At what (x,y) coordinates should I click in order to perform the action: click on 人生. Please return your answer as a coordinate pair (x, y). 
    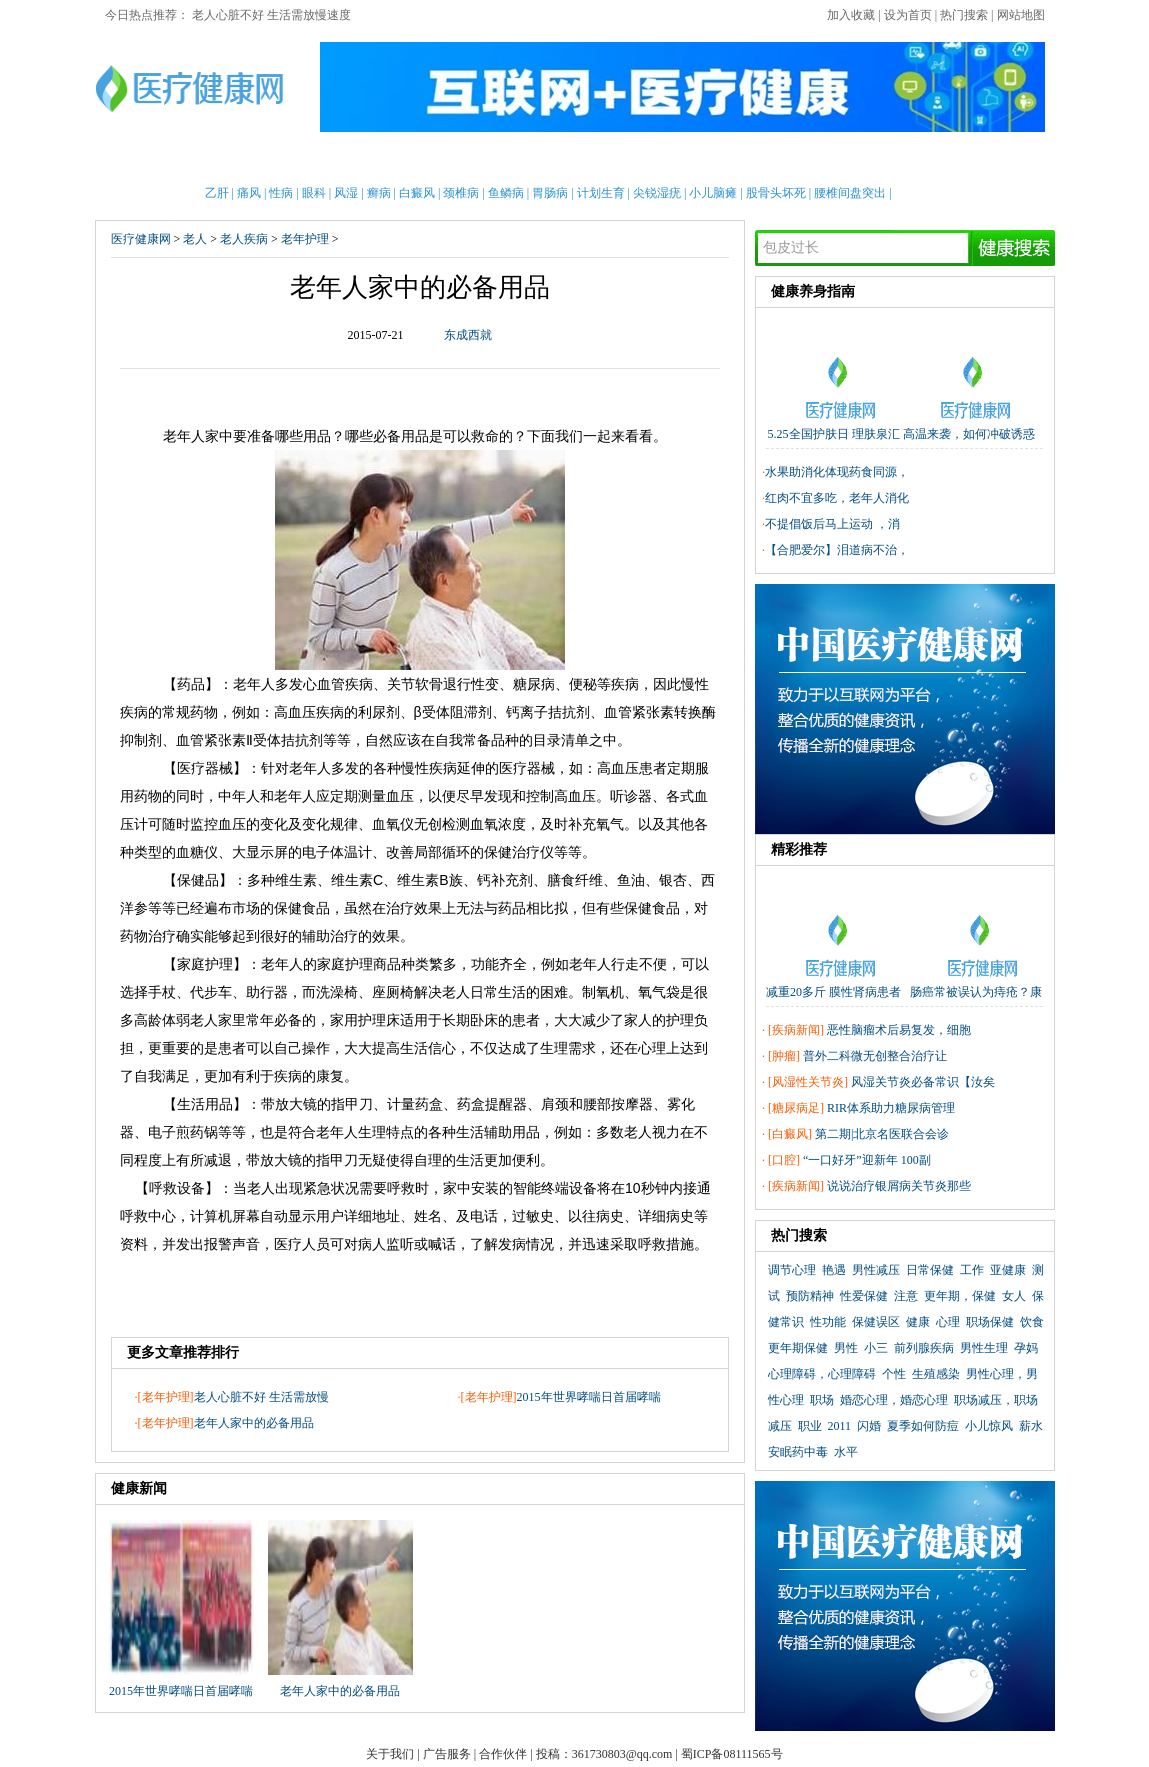
    Looking at the image, I should click on (358, 1132).